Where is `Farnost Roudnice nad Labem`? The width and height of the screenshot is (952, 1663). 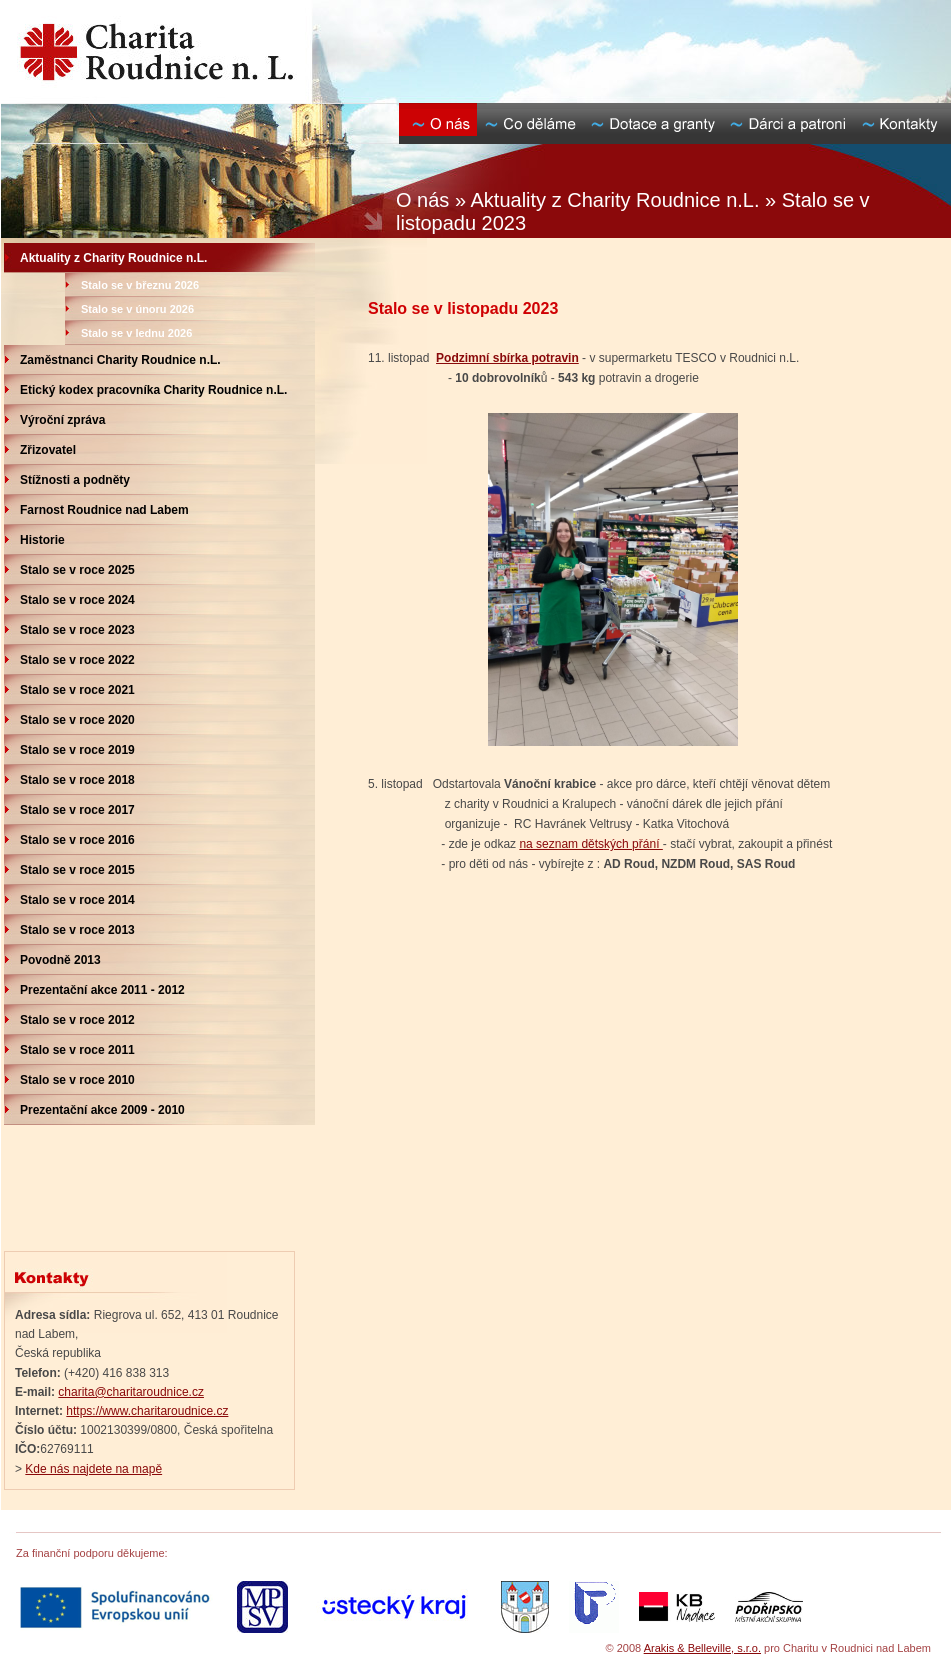 Farnost Roudnice nad Labem is located at coordinates (104, 510).